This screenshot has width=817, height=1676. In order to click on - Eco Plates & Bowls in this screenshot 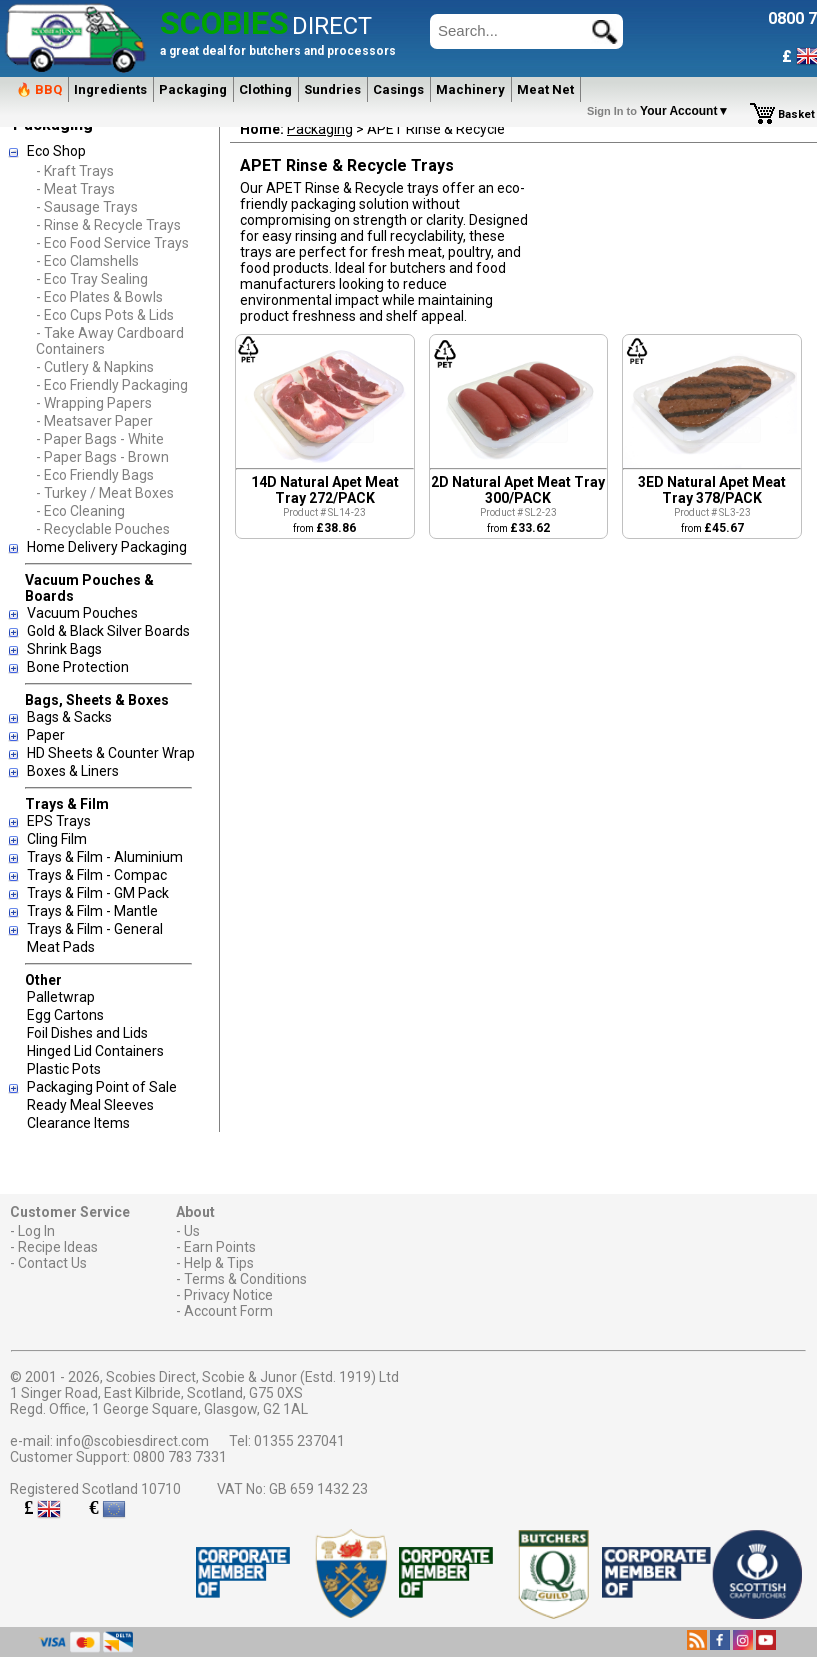, I will do `click(99, 297)`.